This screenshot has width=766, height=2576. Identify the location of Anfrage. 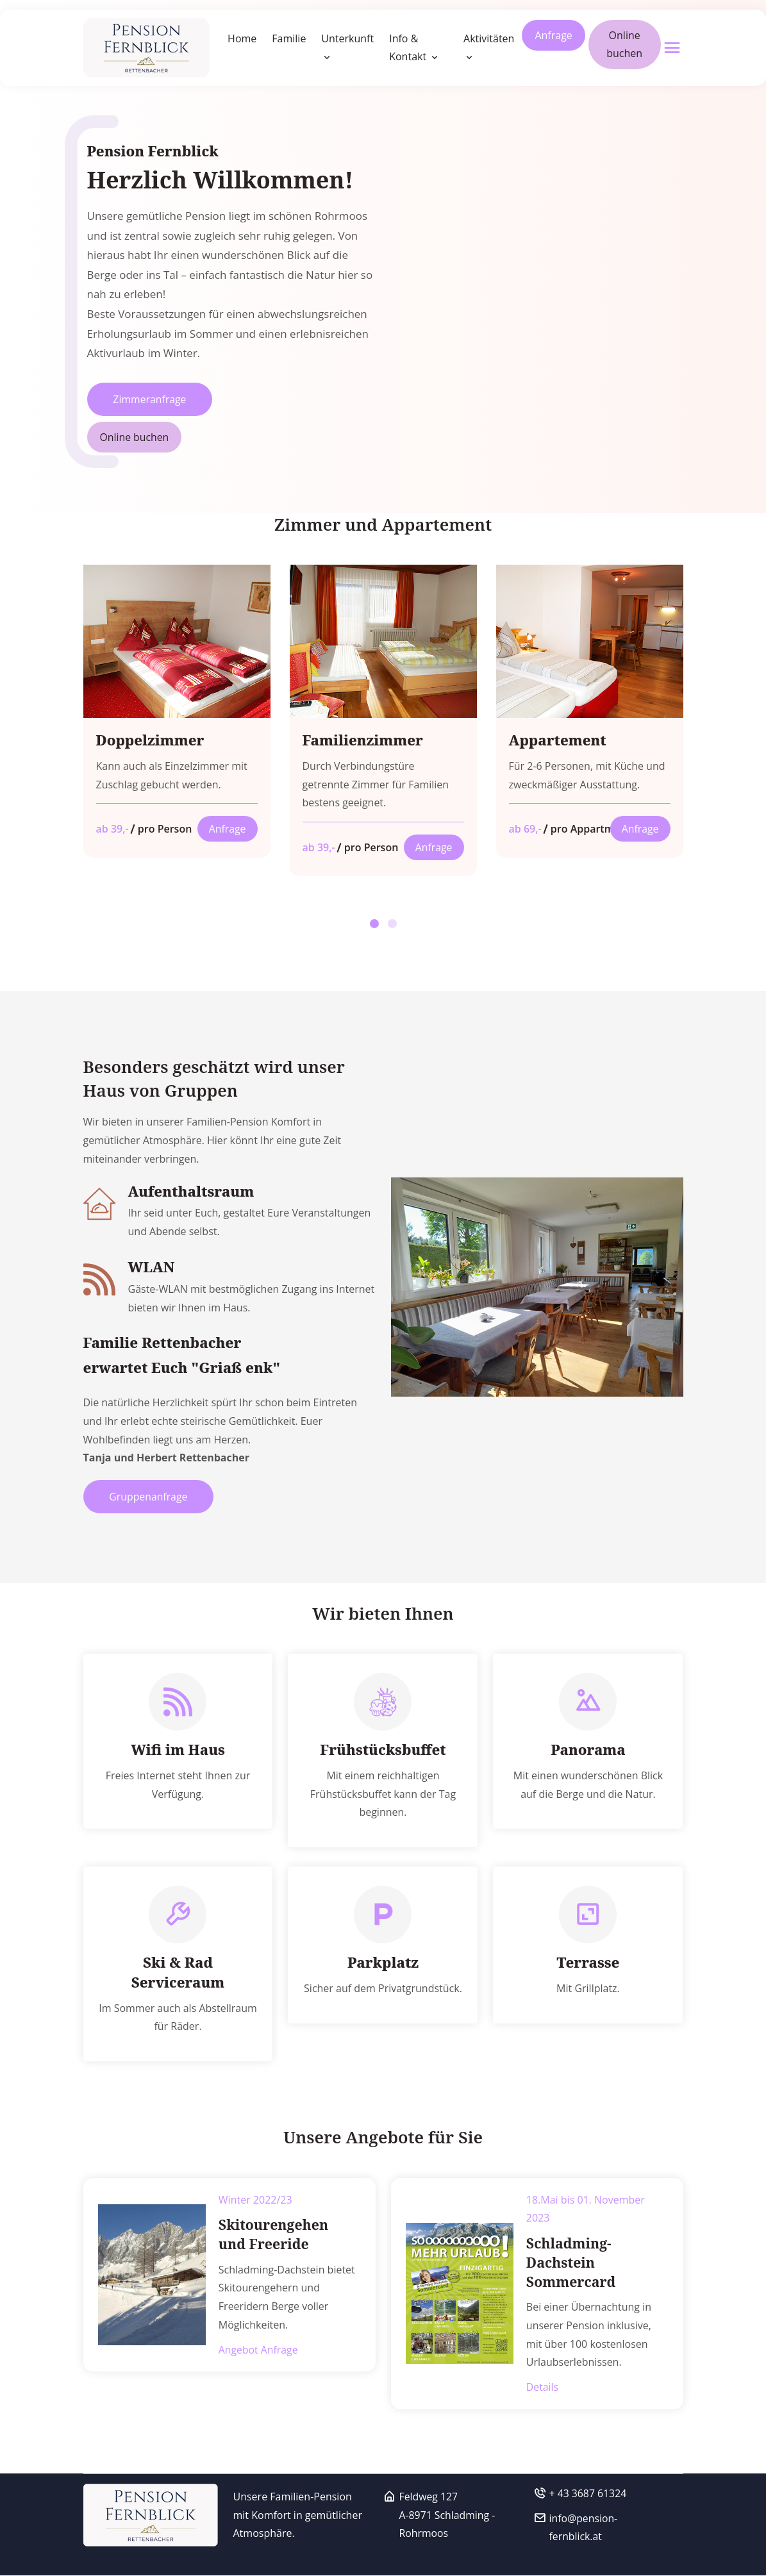
(553, 35).